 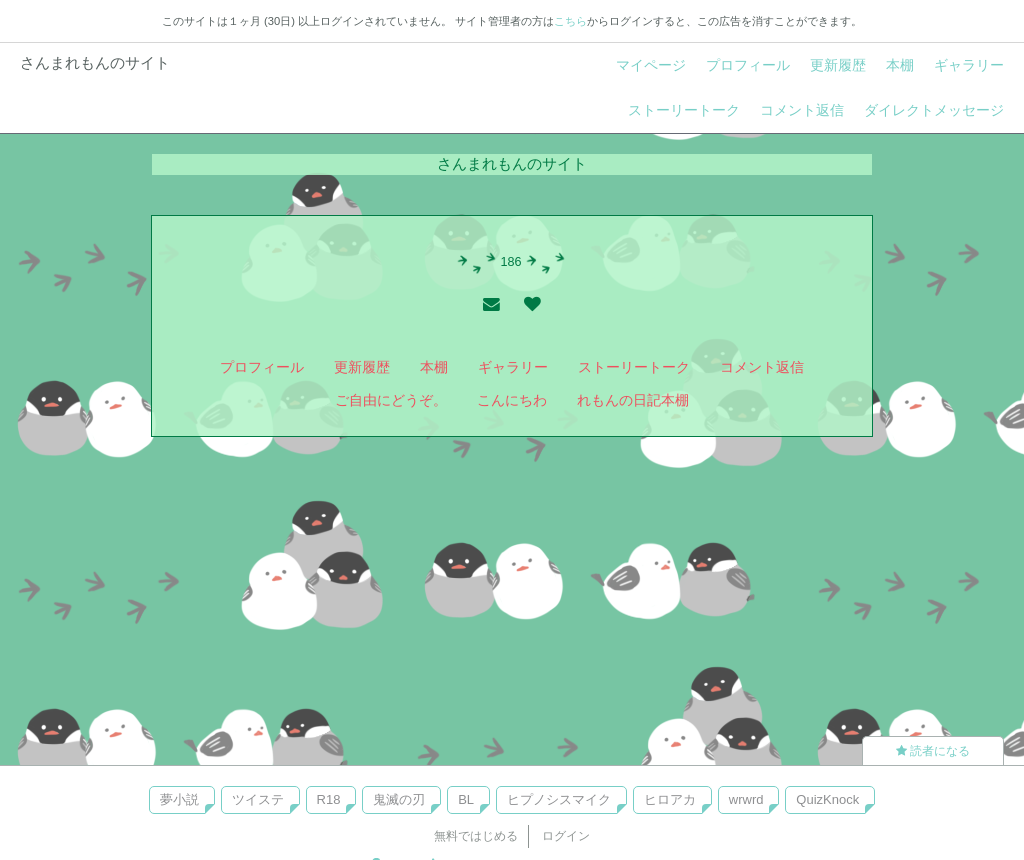 What do you see at coordinates (633, 400) in the screenshot?
I see `れもんの日記本棚` at bounding box center [633, 400].